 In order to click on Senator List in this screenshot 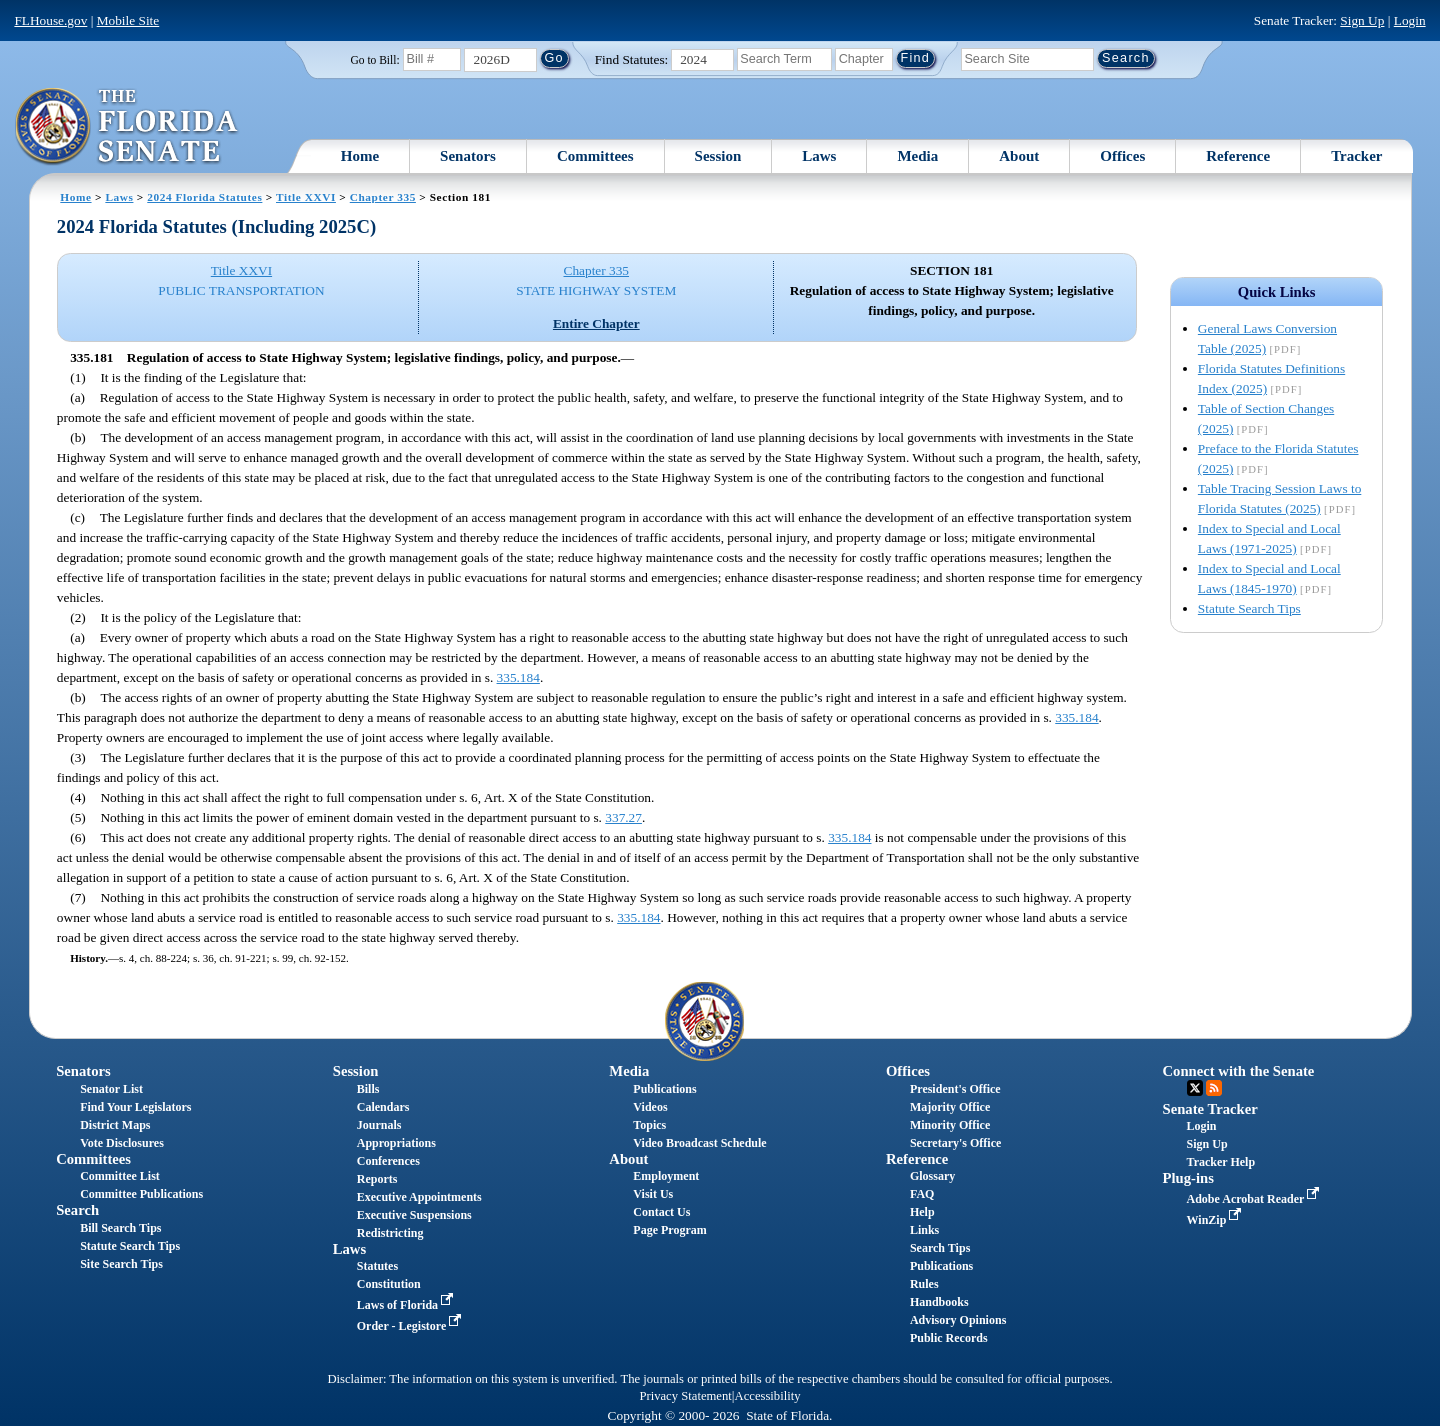, I will do `click(111, 1089)`.